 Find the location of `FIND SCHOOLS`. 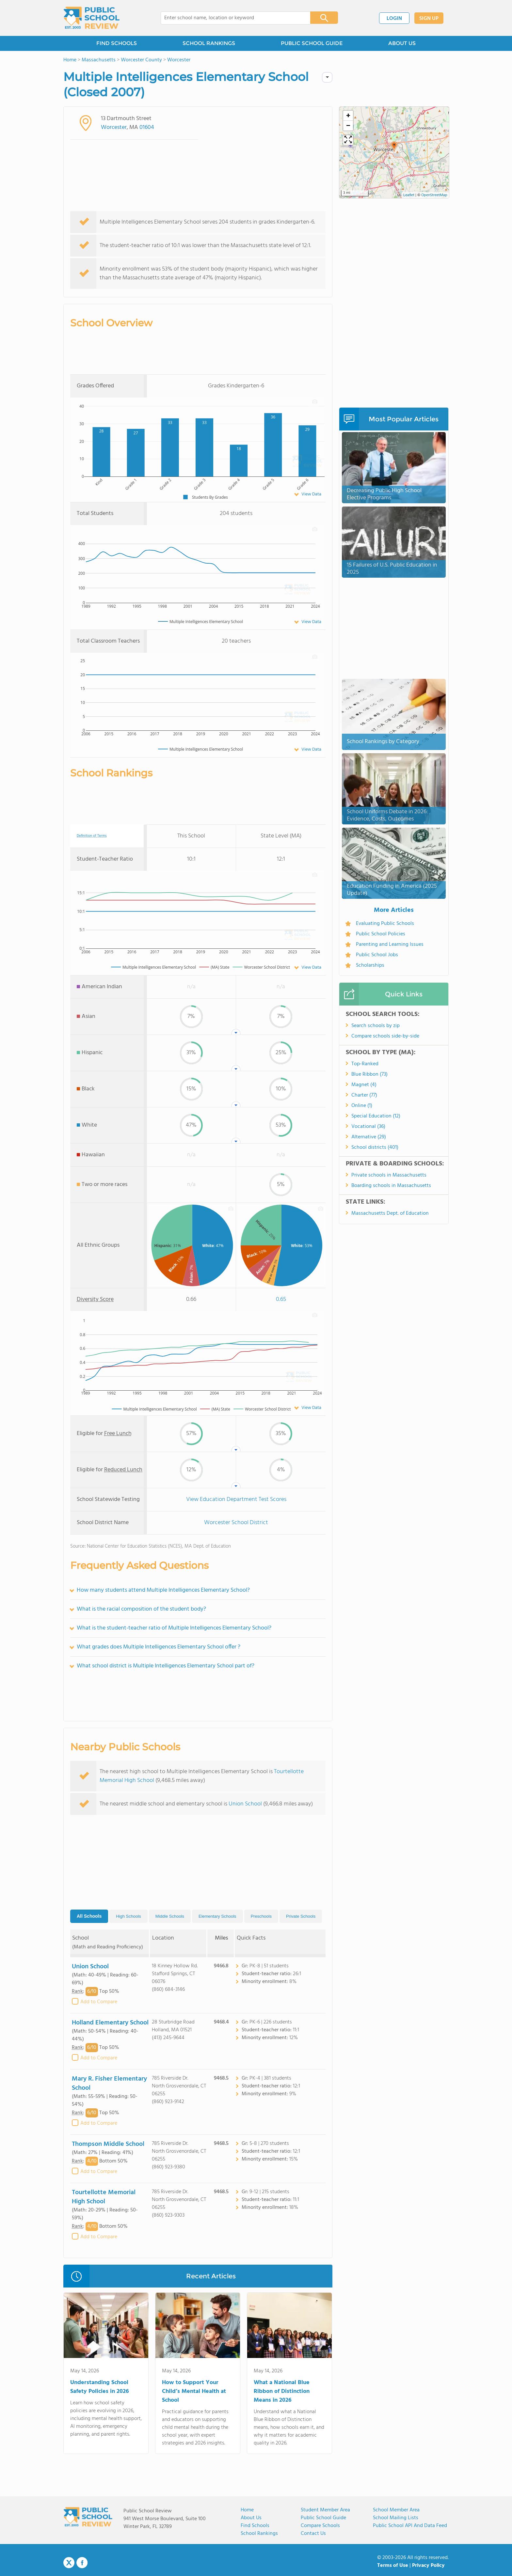

FIND SCHOOLS is located at coordinates (116, 43).